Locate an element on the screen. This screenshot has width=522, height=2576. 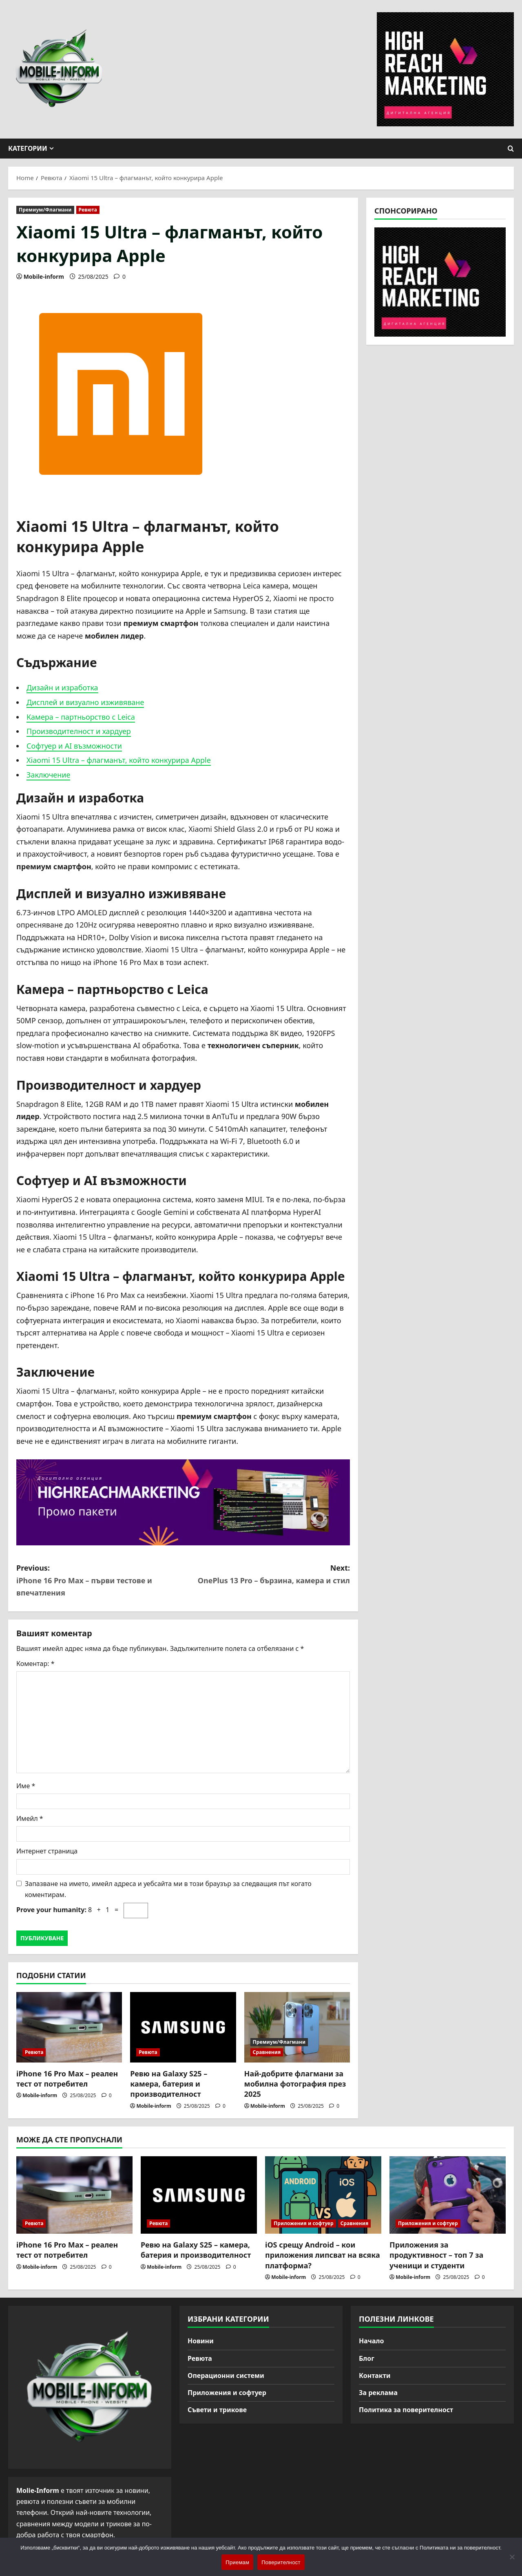
iOS срещу Android – кои приложения липсват на всяка платформа? is located at coordinates (322, 2255).